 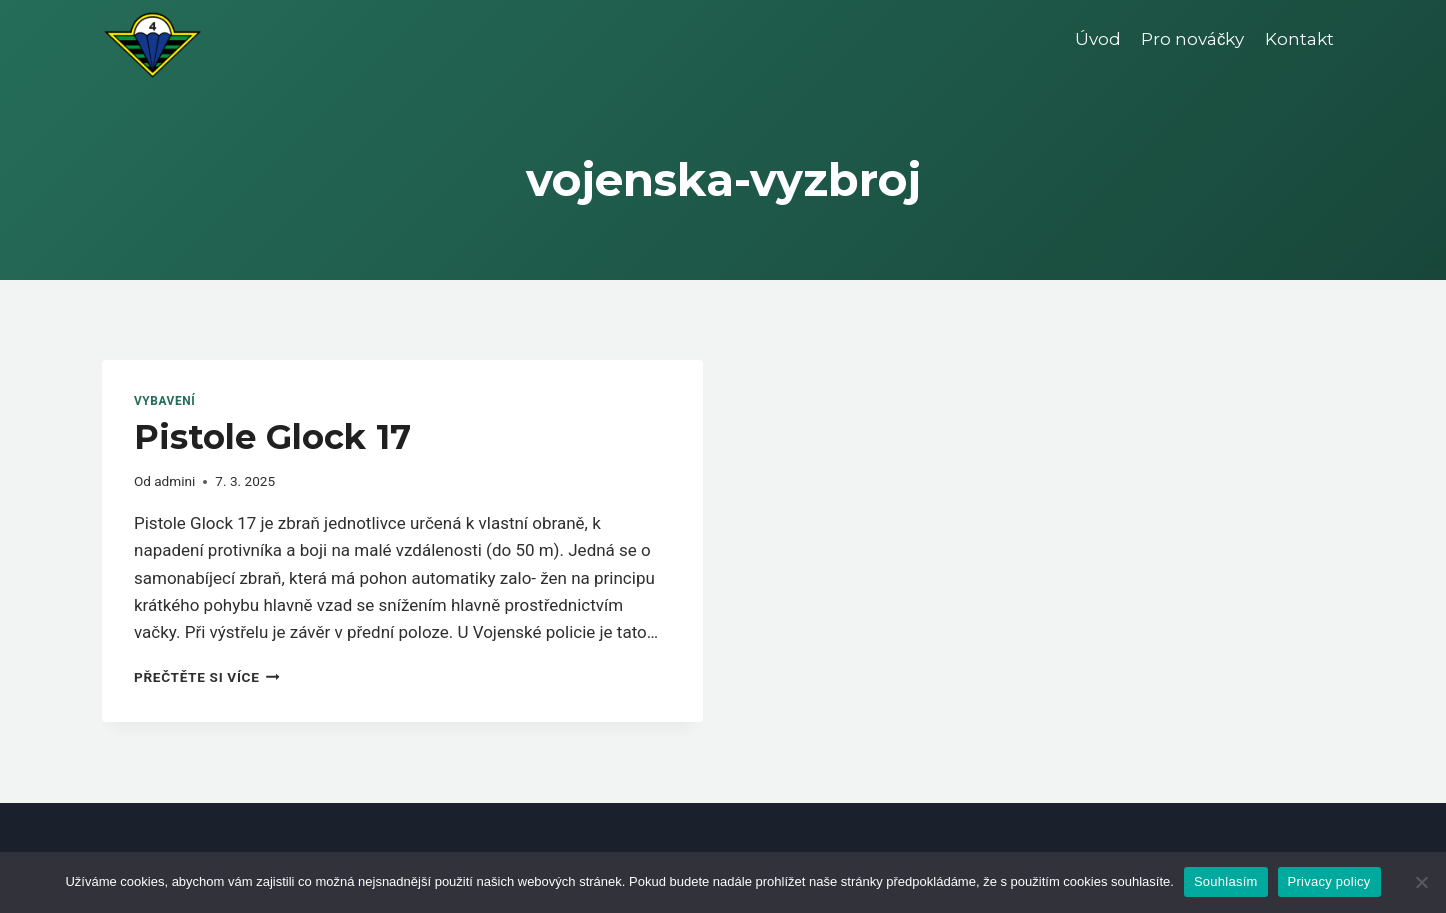 What do you see at coordinates (164, 401) in the screenshot?
I see `Vybavení` at bounding box center [164, 401].